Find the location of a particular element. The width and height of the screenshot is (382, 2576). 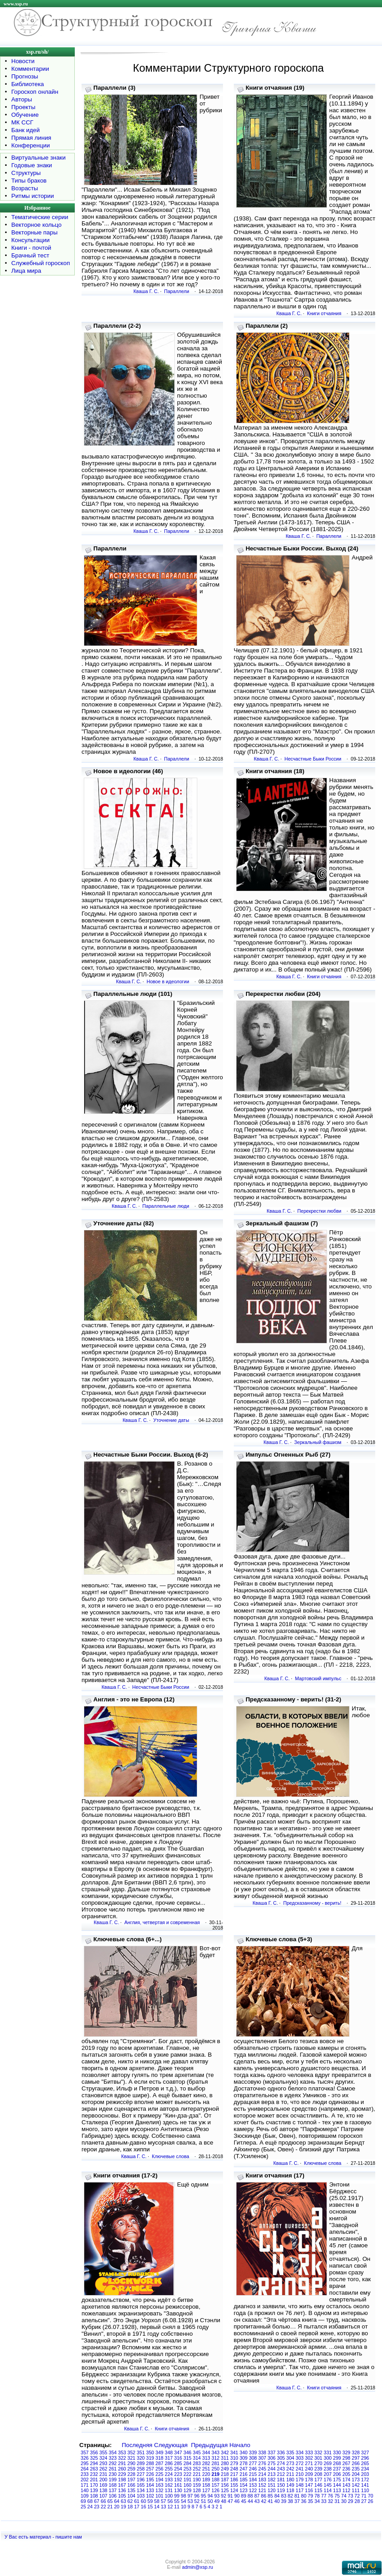

22 is located at coordinates (103, 2506).